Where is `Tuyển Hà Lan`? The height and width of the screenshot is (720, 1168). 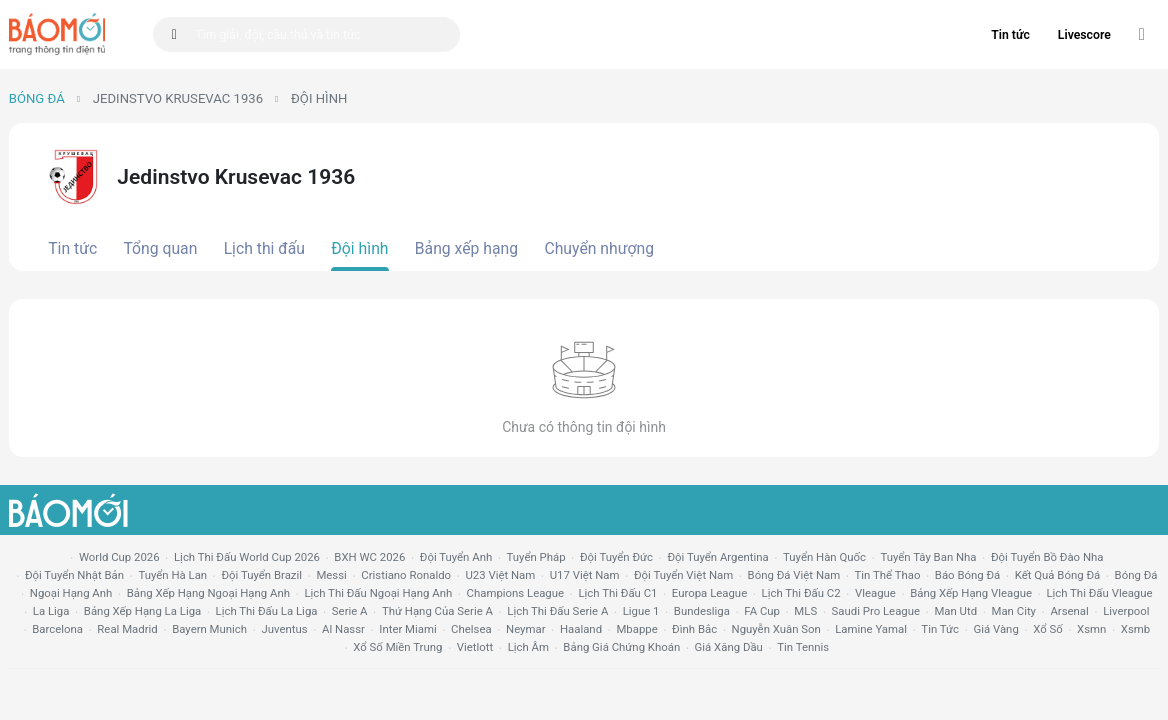 Tuyển Hà Lan is located at coordinates (172, 575).